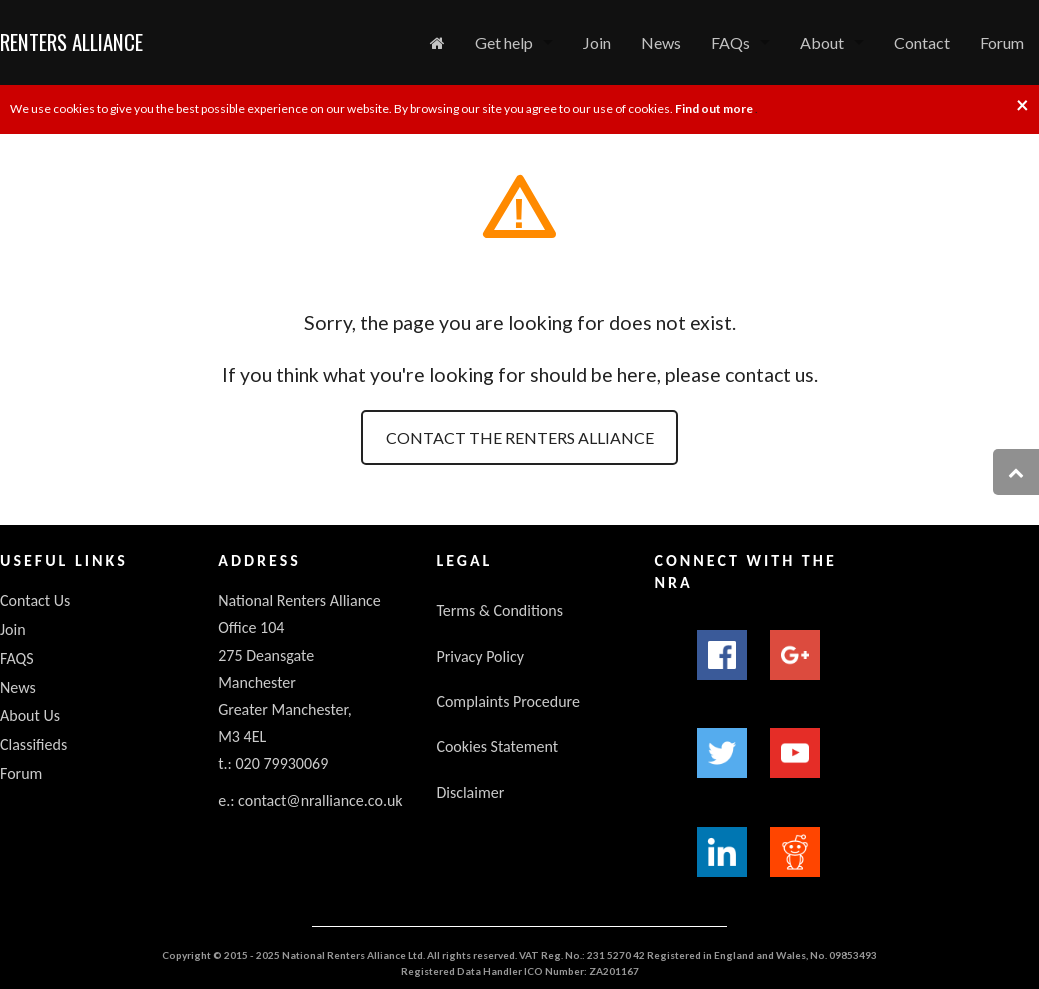 This screenshot has height=989, width=1039. What do you see at coordinates (597, 42) in the screenshot?
I see `Join` at bounding box center [597, 42].